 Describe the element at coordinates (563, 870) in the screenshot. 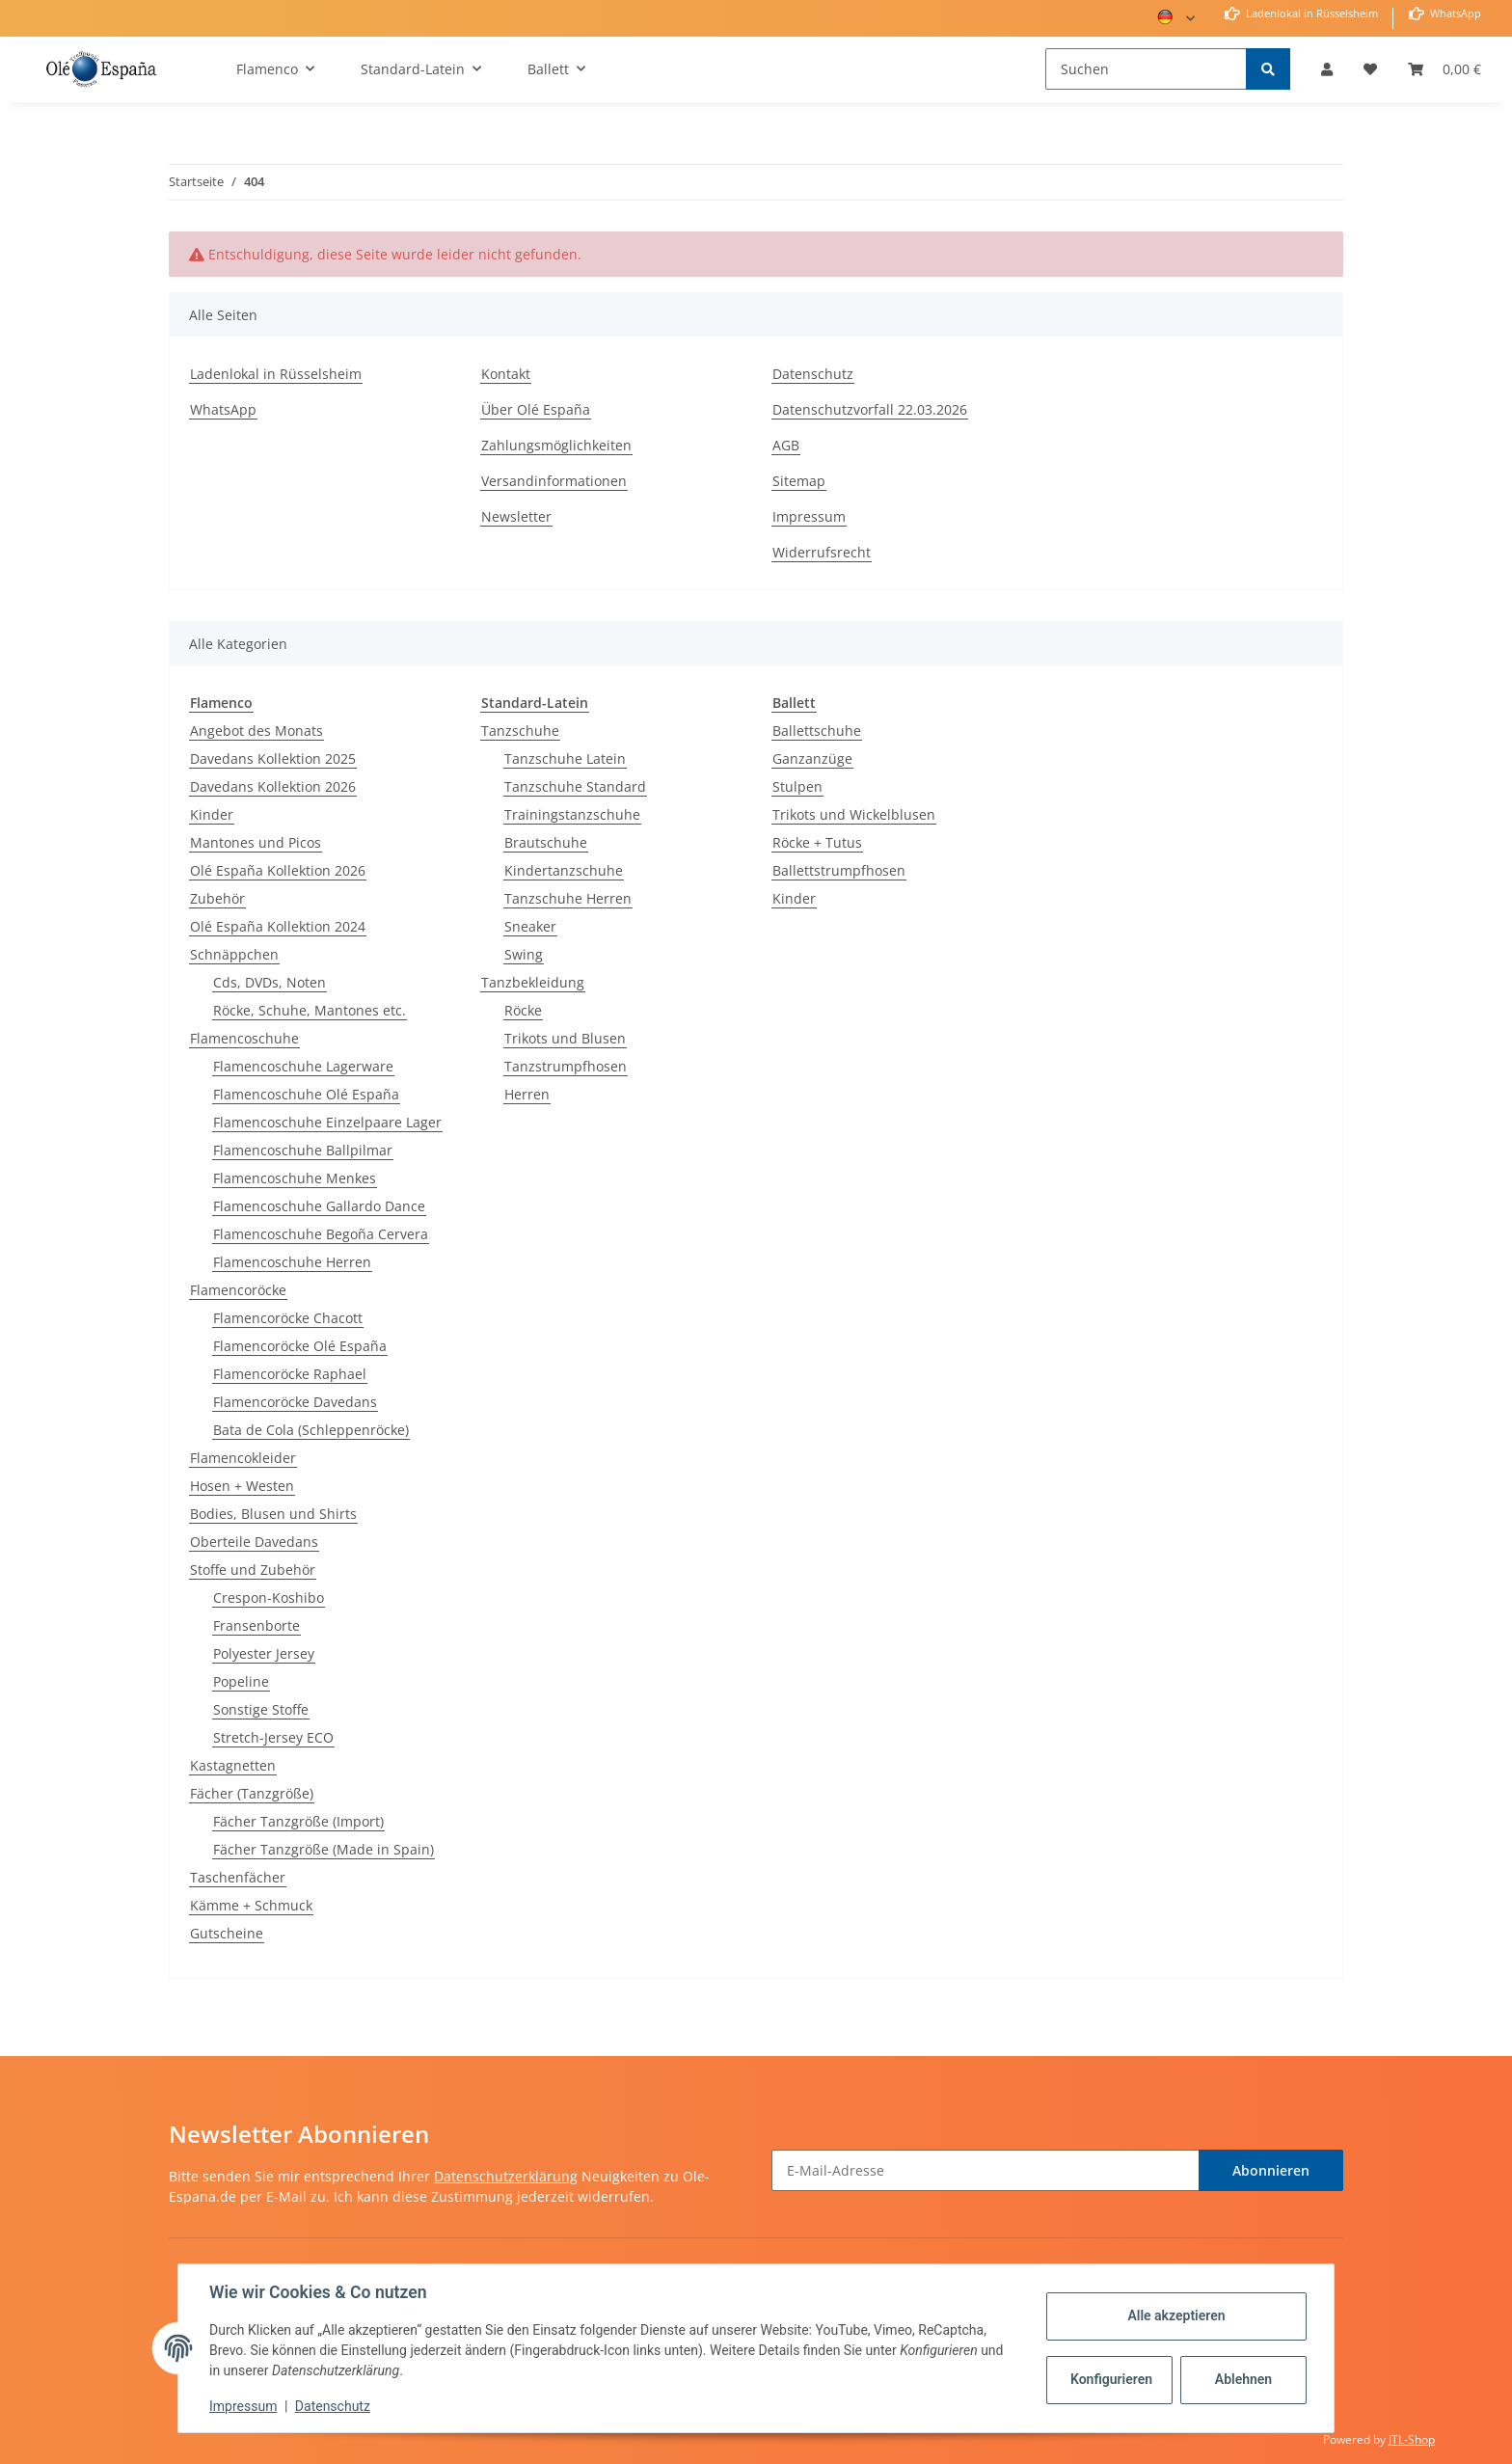

I see `Kindertanzschuhe` at that location.